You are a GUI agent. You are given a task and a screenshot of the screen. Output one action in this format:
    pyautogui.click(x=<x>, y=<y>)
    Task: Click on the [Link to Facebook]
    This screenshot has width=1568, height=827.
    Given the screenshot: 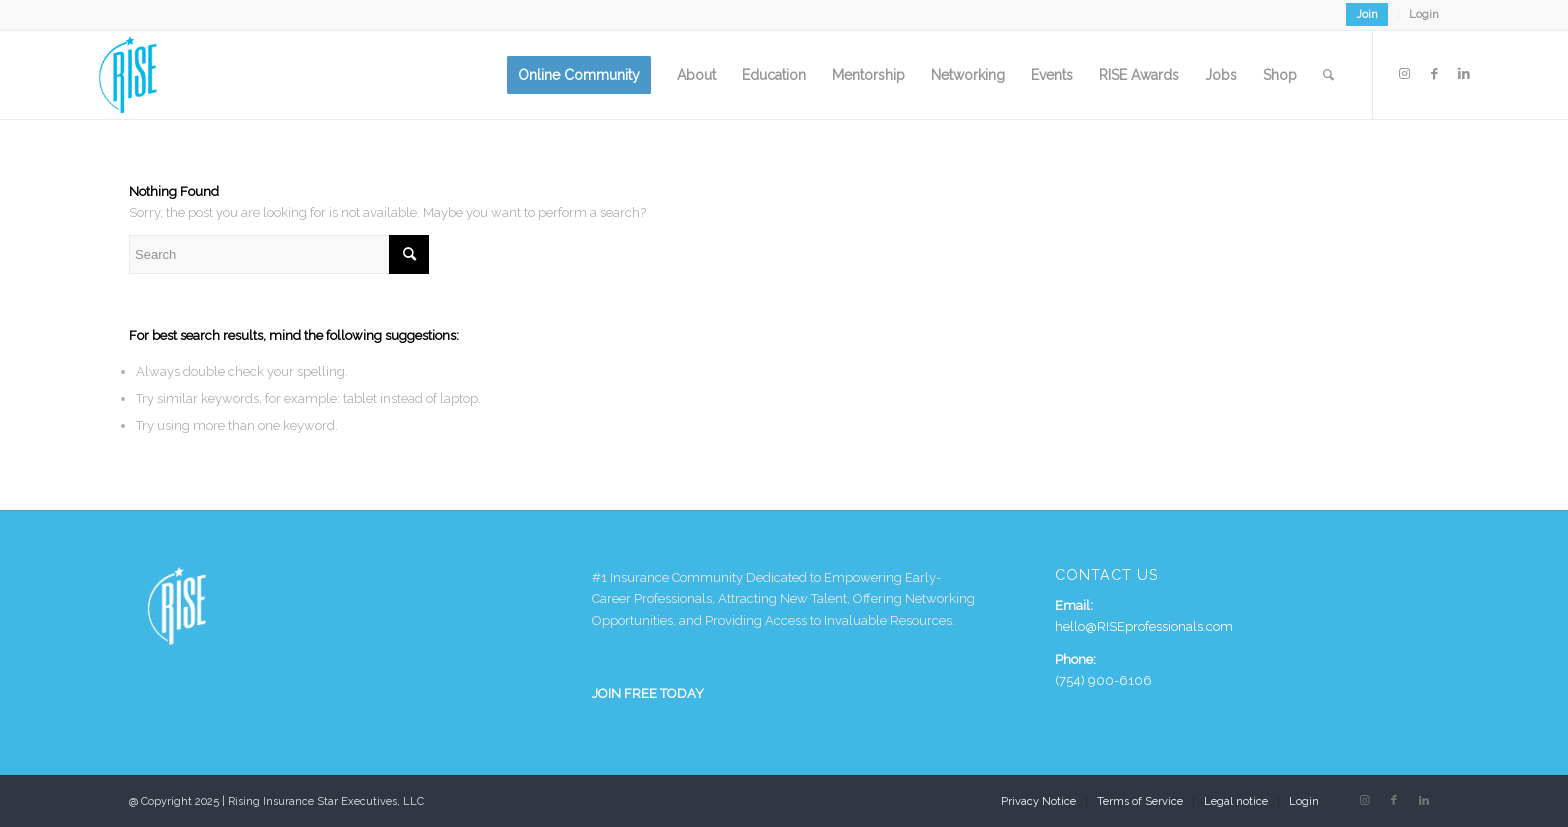 What is the action you would take?
    pyautogui.click(x=1434, y=74)
    